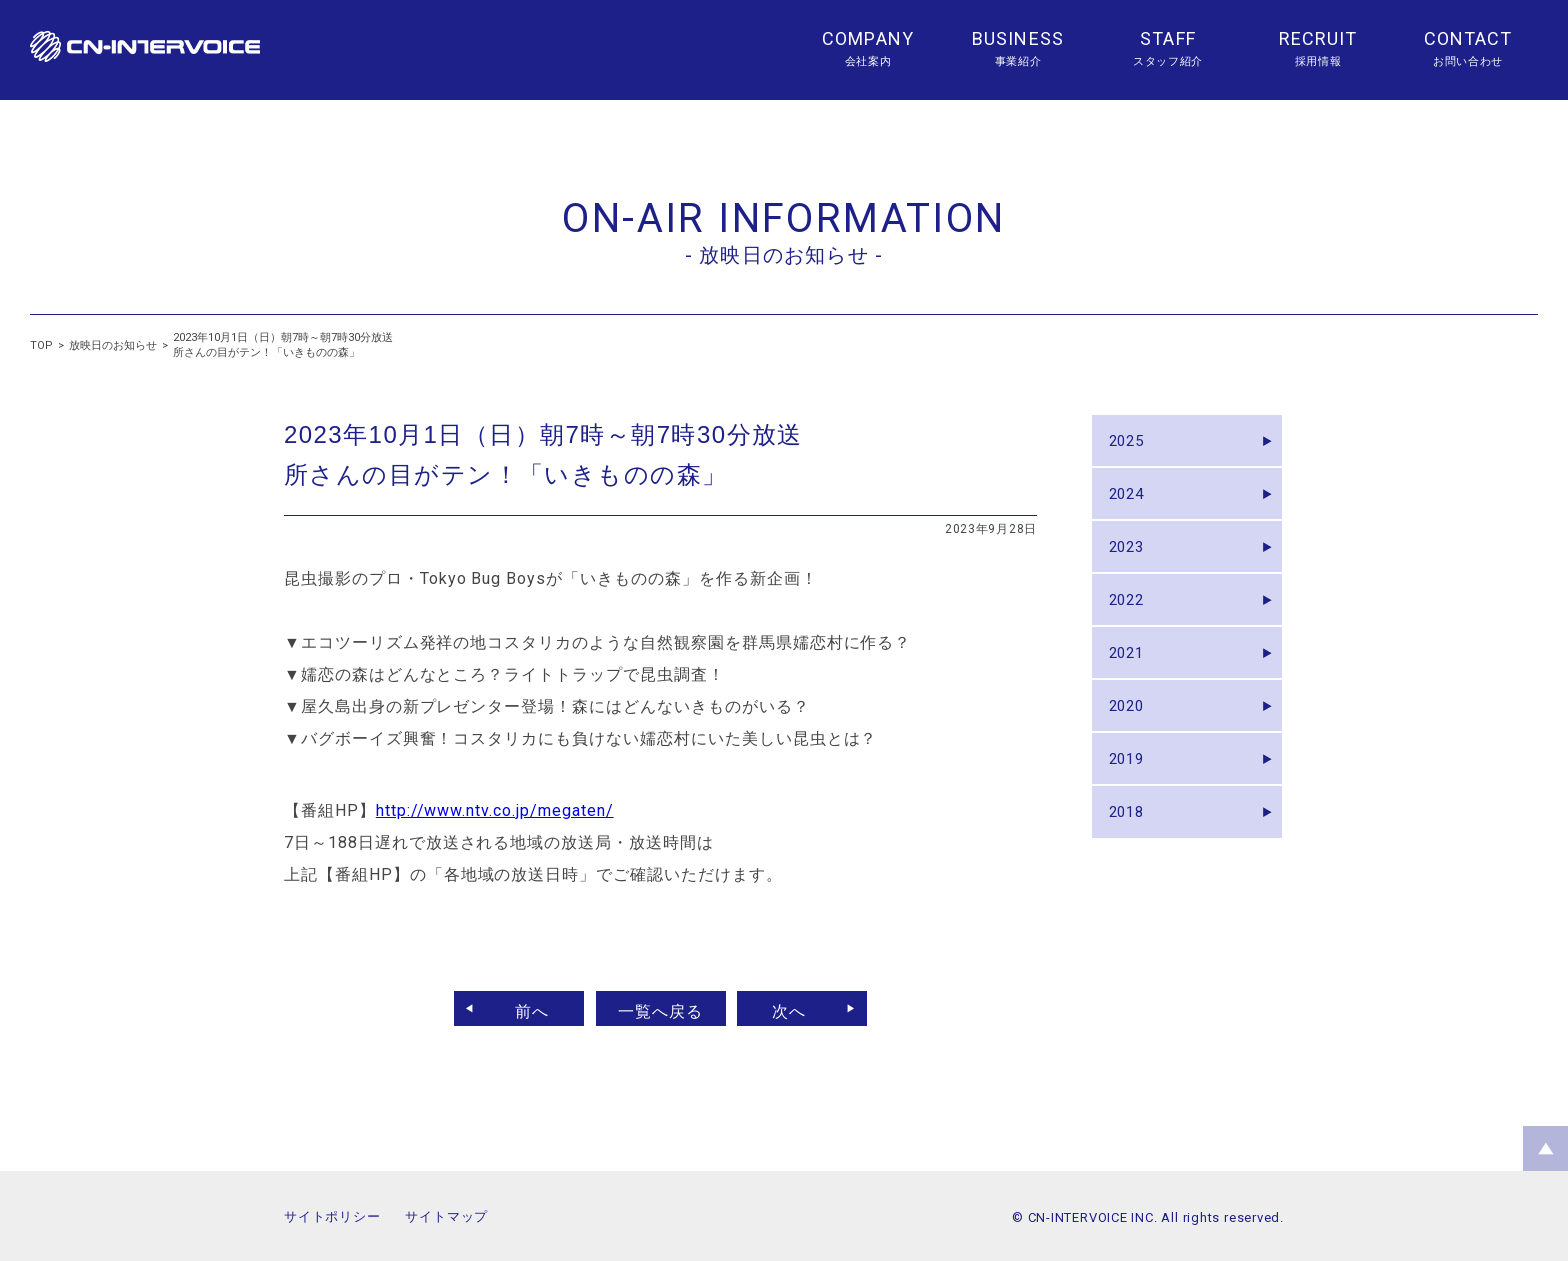 The image size is (1568, 1261). I want to click on サイトマップ, so click(446, 1216).